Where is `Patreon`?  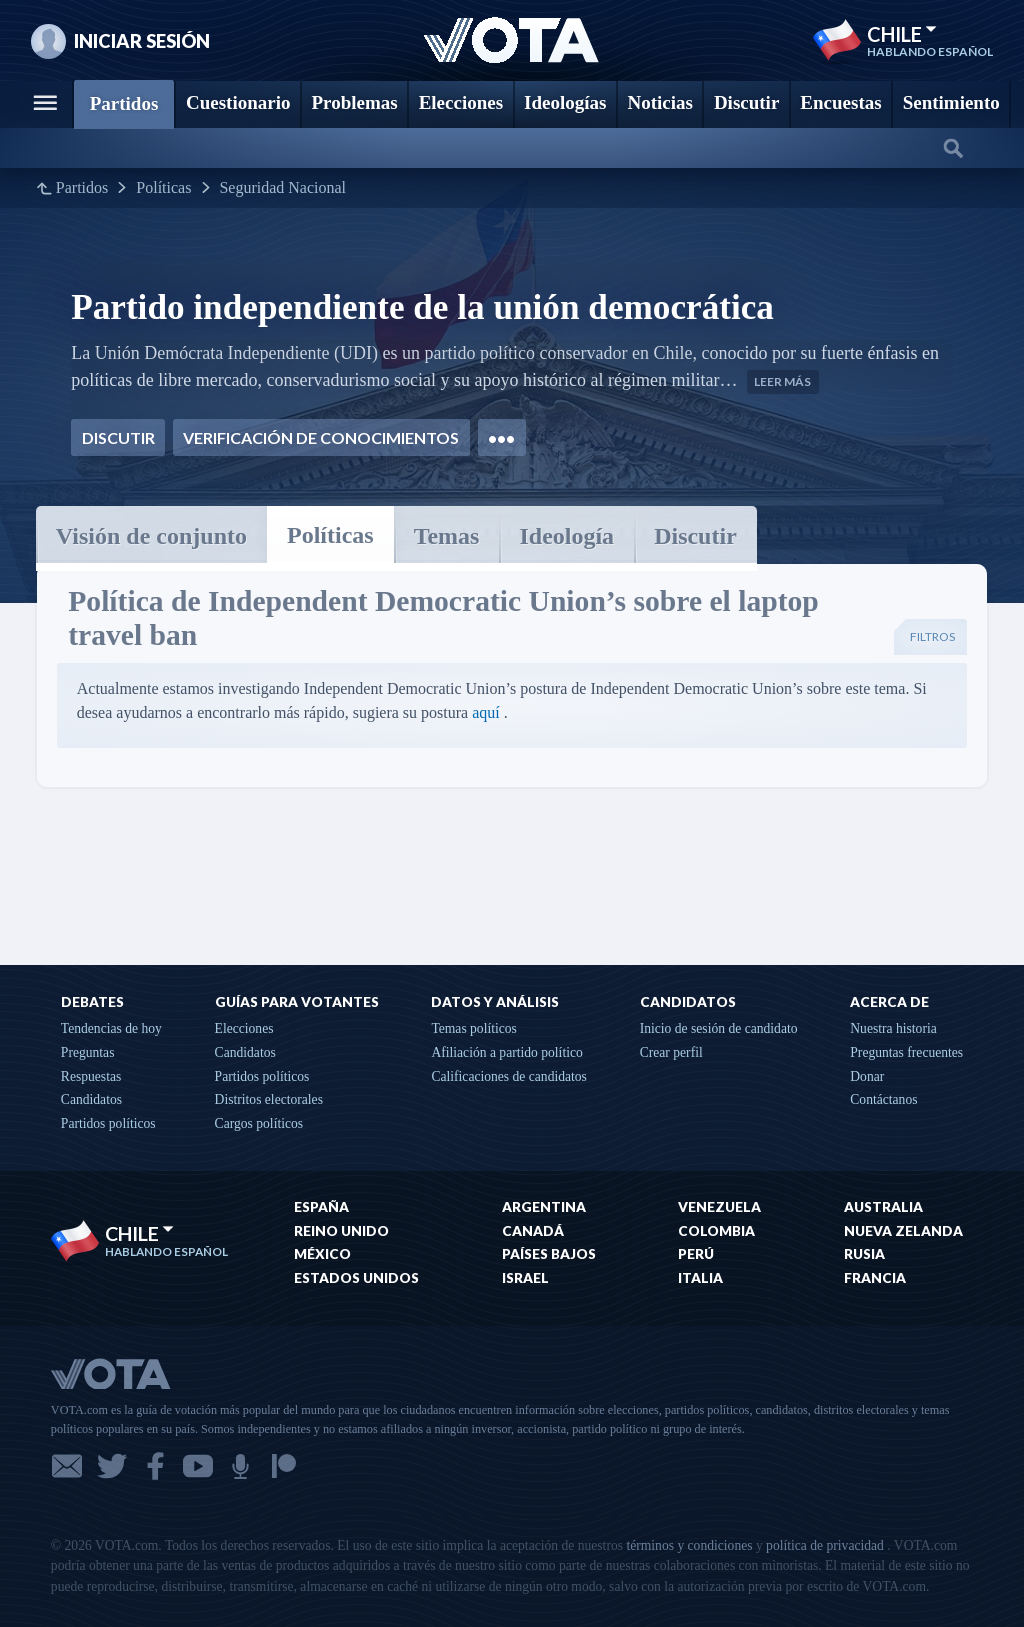
Patreon is located at coordinates (284, 1466).